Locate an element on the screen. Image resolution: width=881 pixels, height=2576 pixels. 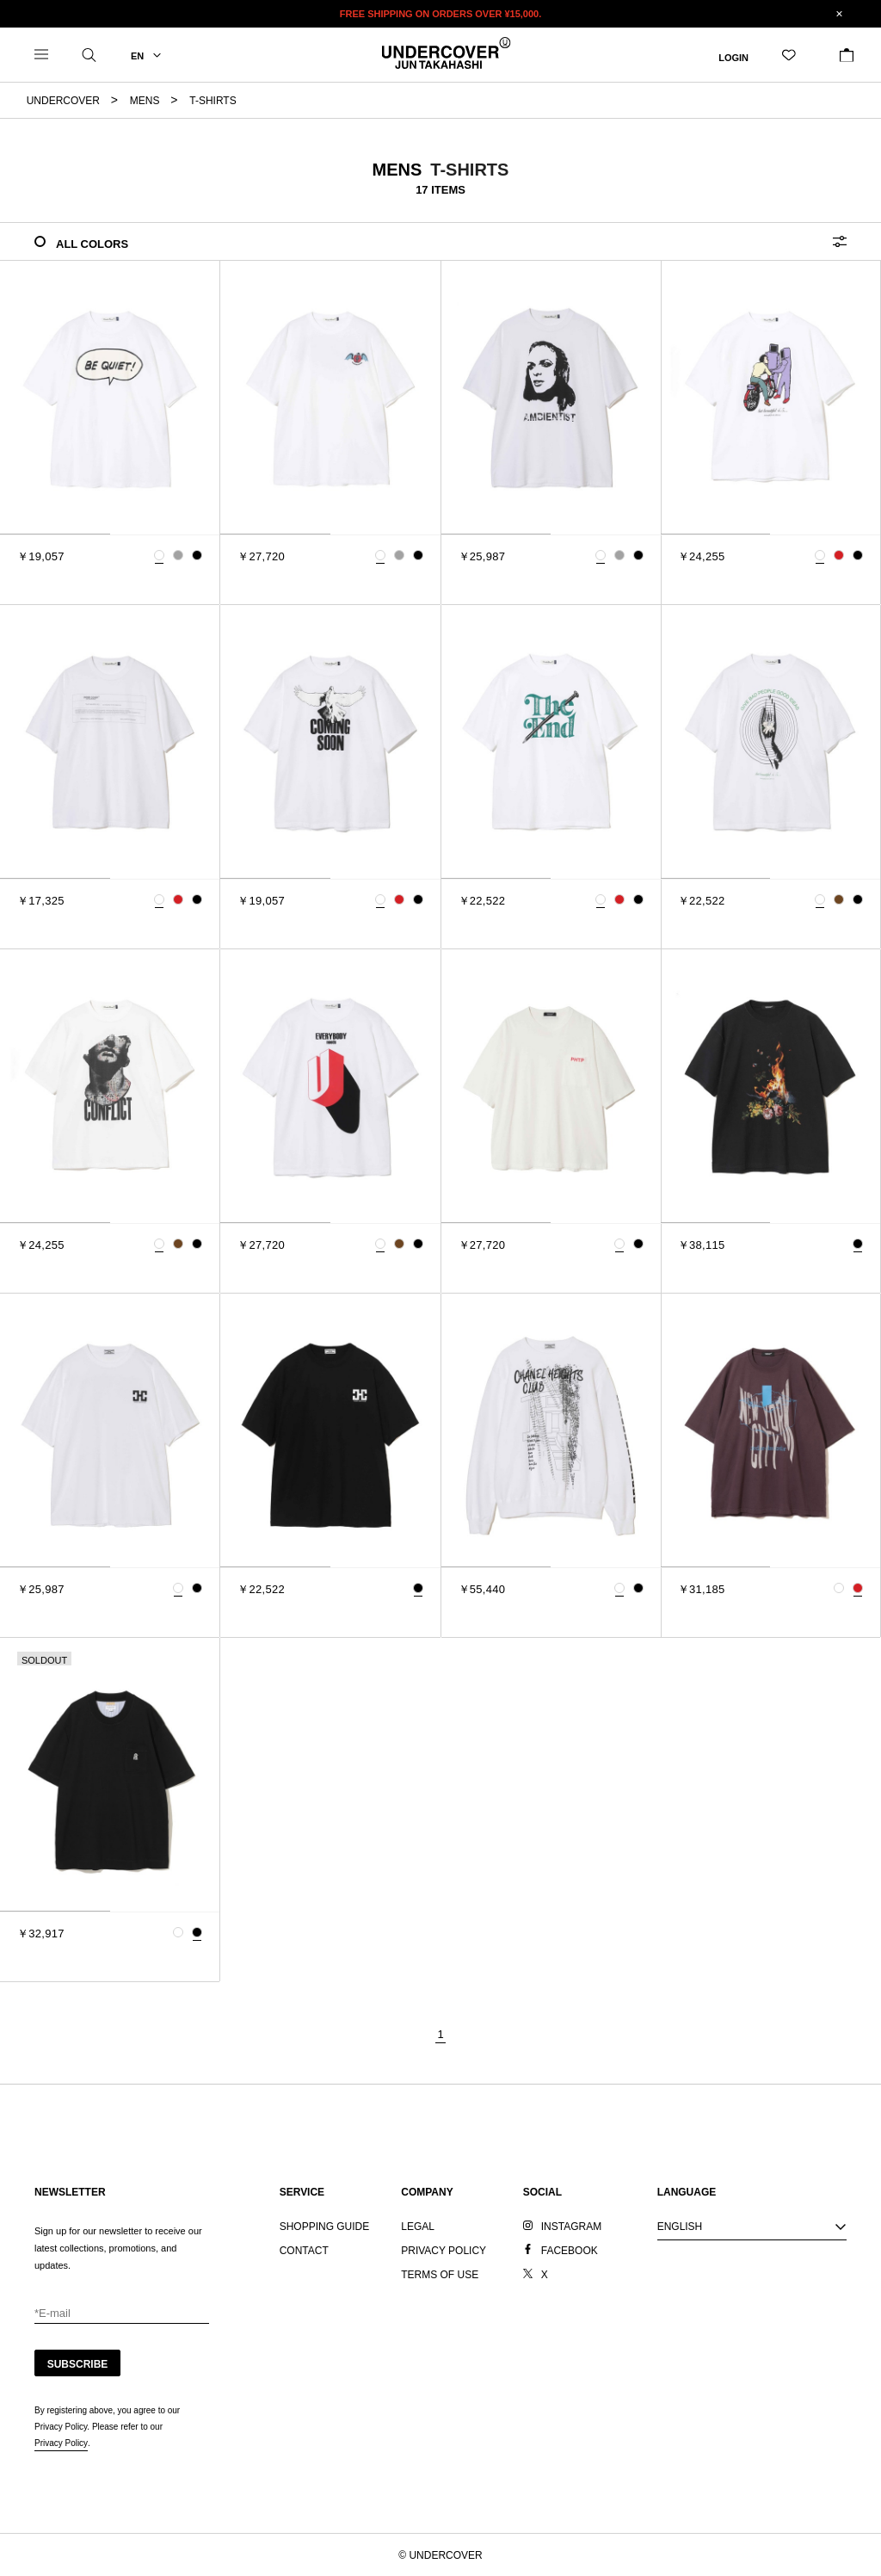
SUBSCRIBE is located at coordinates (77, 2364).